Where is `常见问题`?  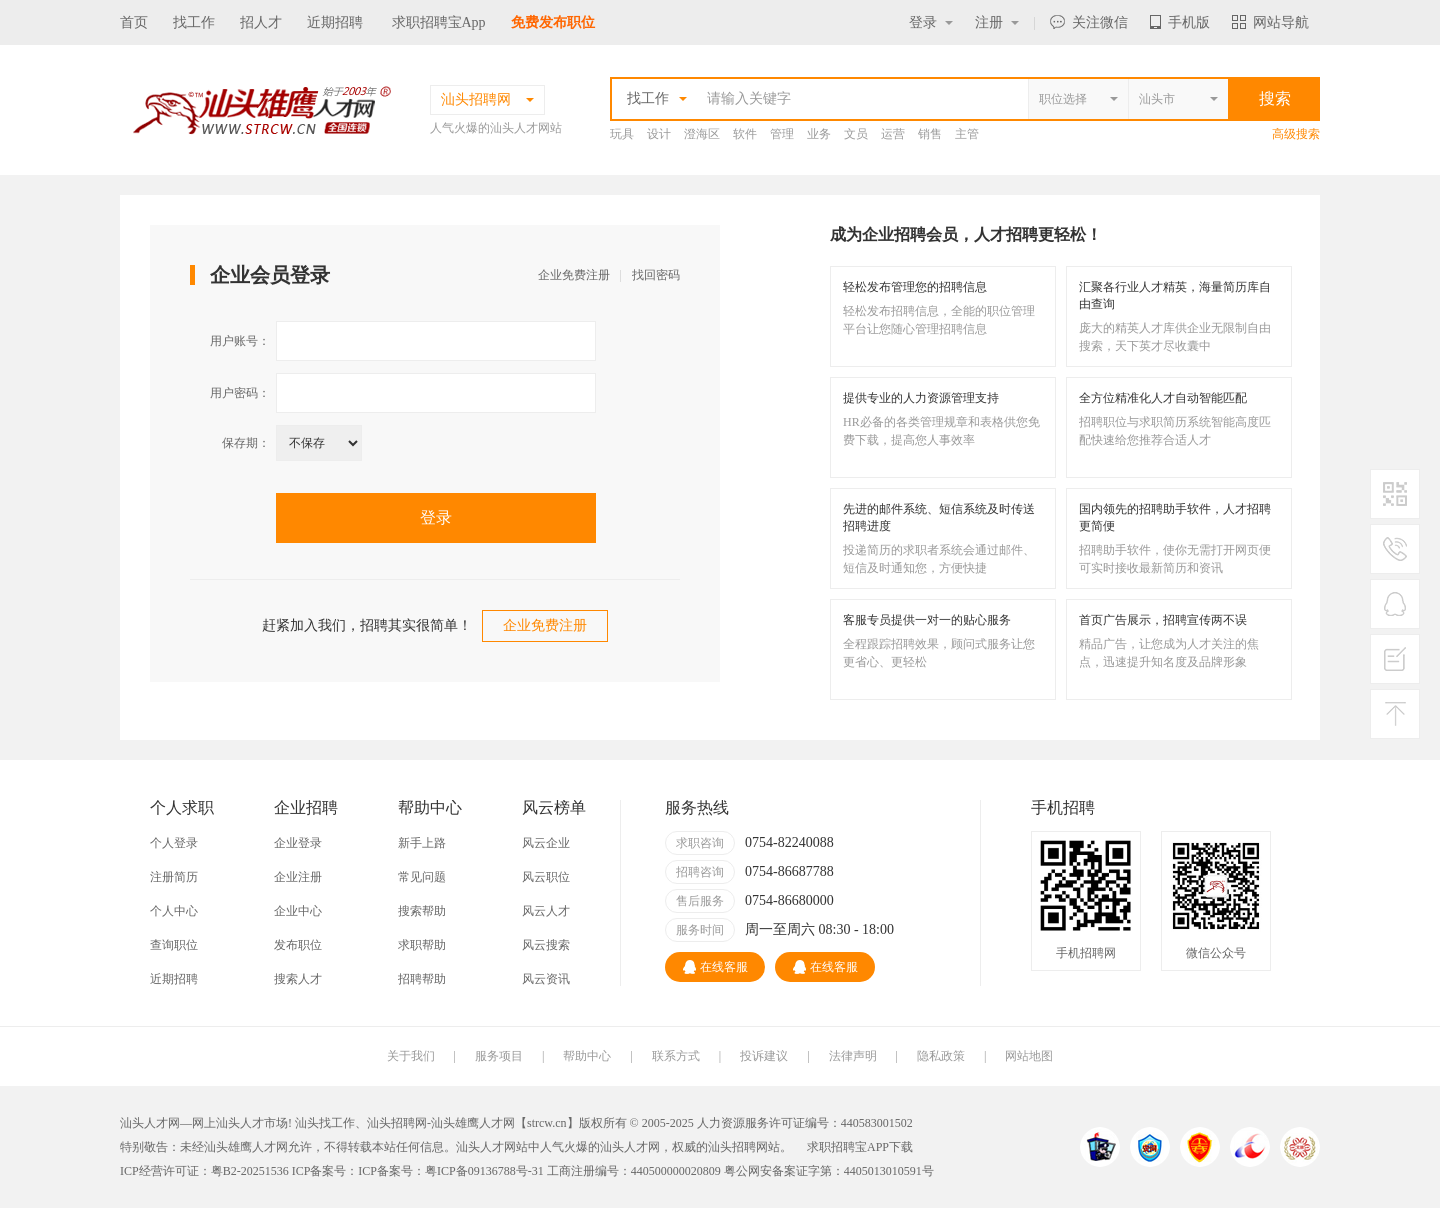 常见问题 is located at coordinates (422, 877).